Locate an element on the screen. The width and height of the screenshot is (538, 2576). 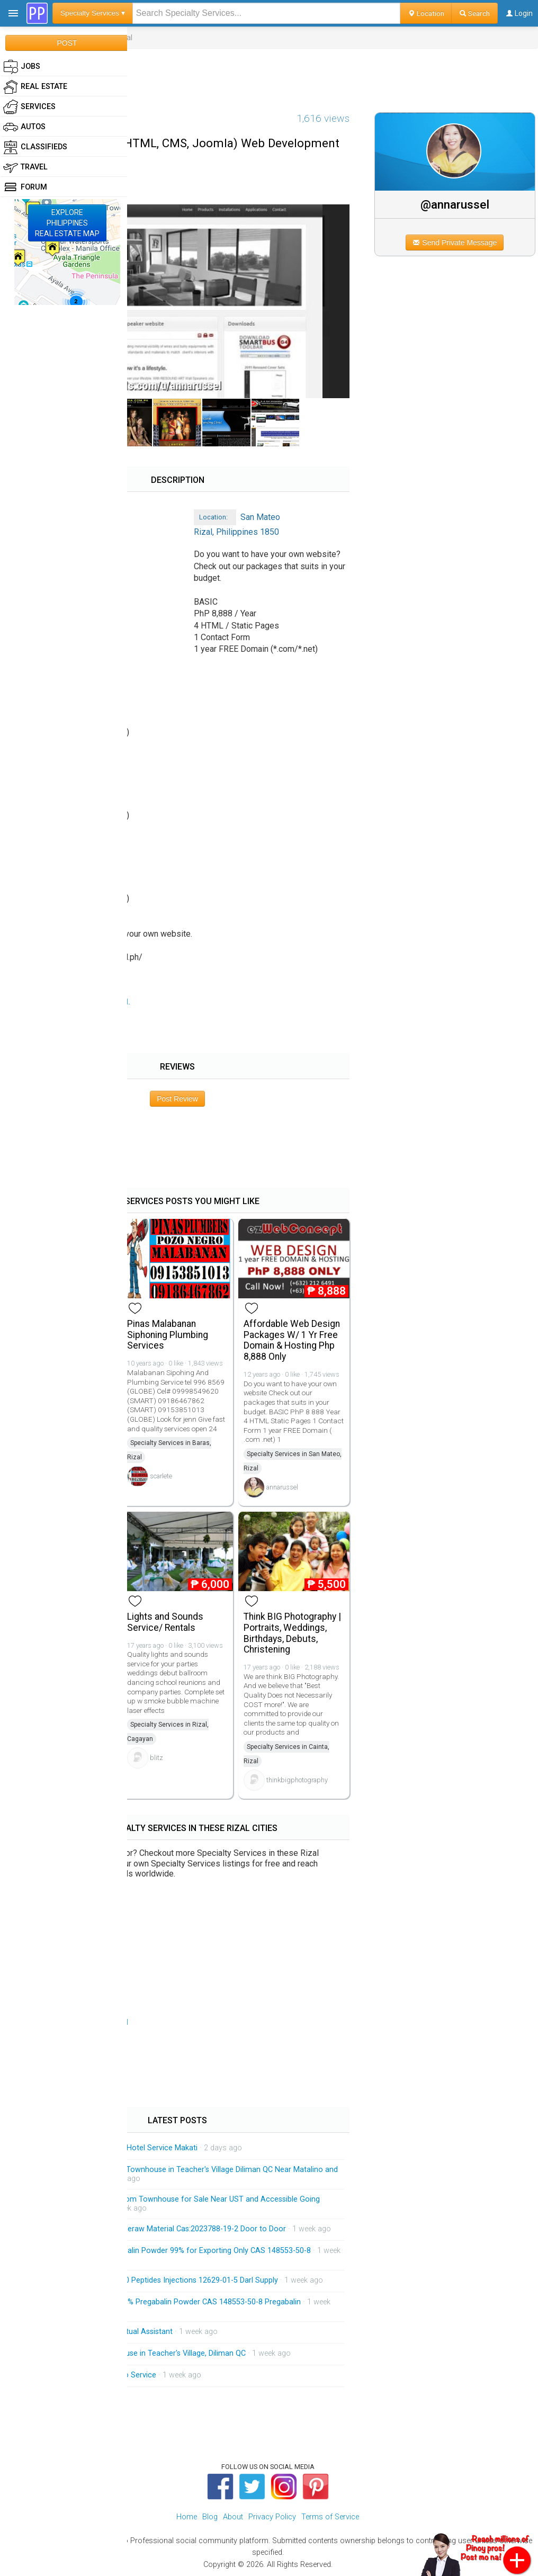
Services is located at coordinates (29, 107).